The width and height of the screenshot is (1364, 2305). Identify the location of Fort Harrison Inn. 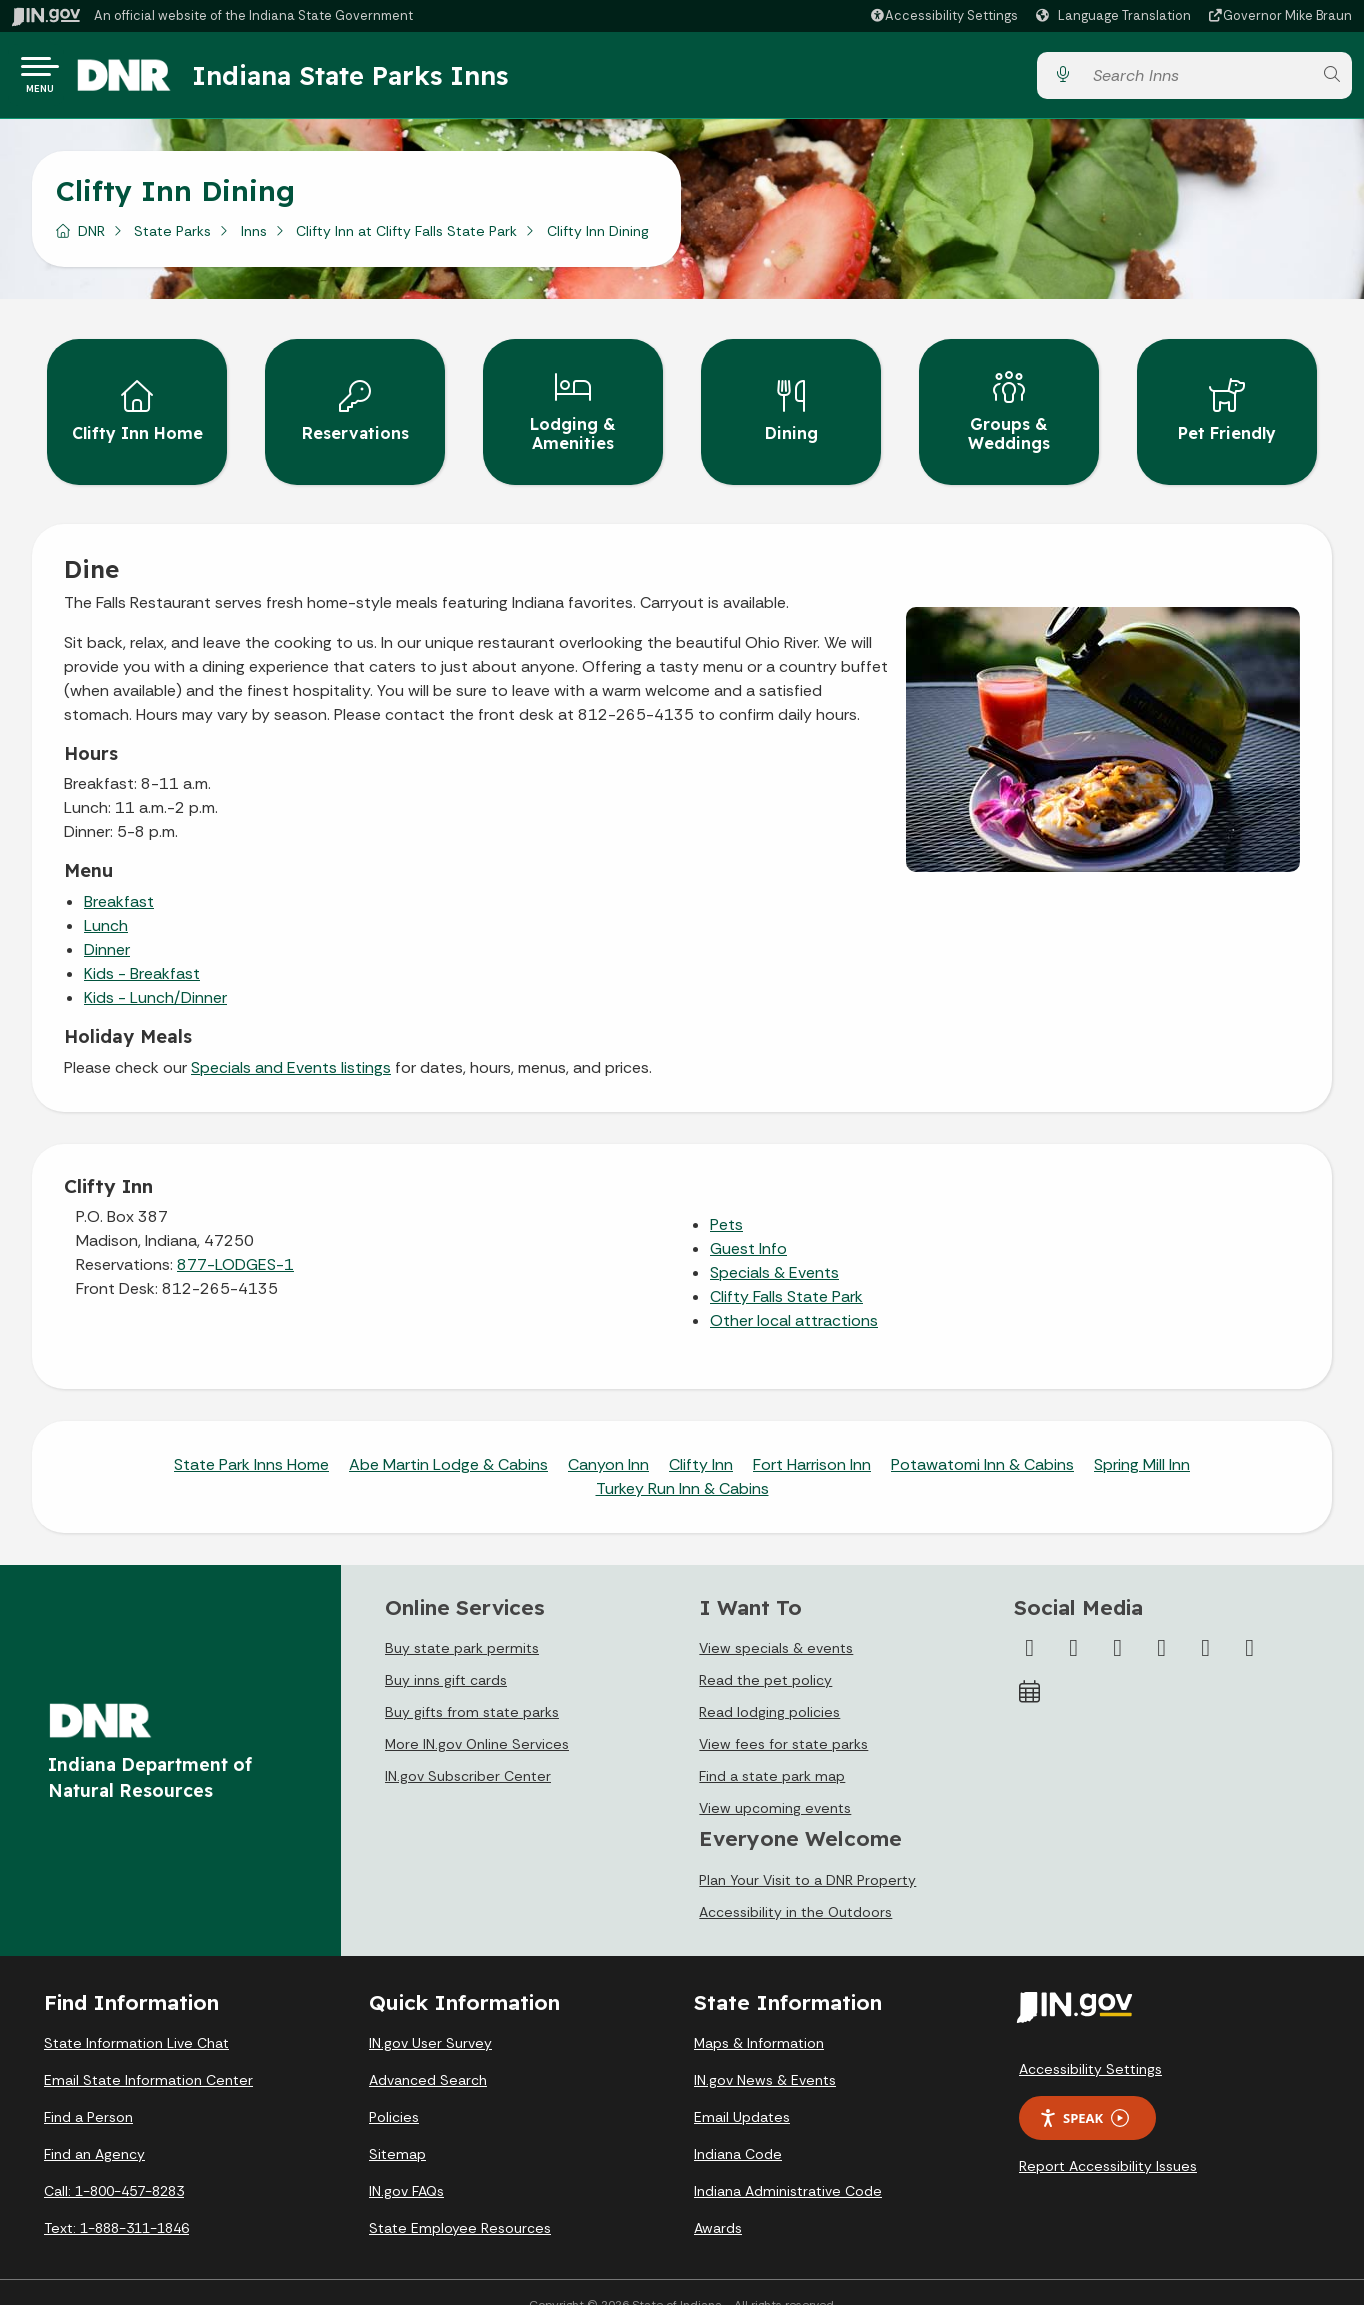
(812, 1438).